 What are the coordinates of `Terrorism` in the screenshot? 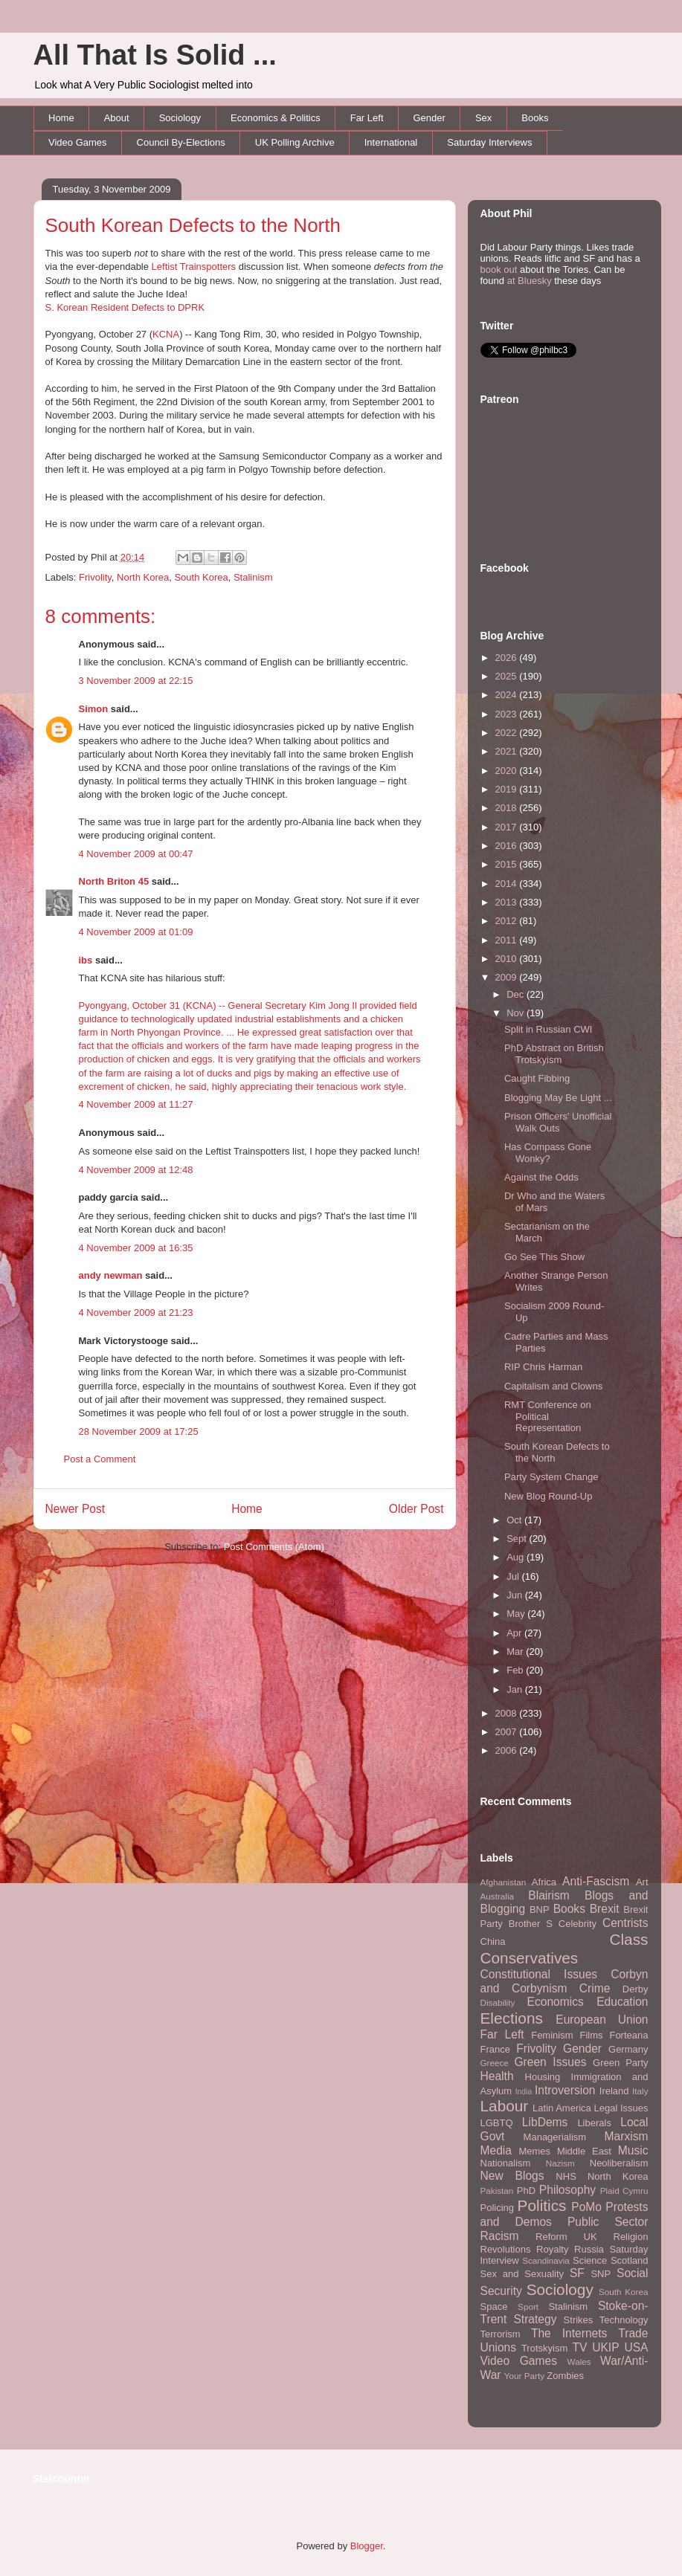 It's located at (500, 2334).